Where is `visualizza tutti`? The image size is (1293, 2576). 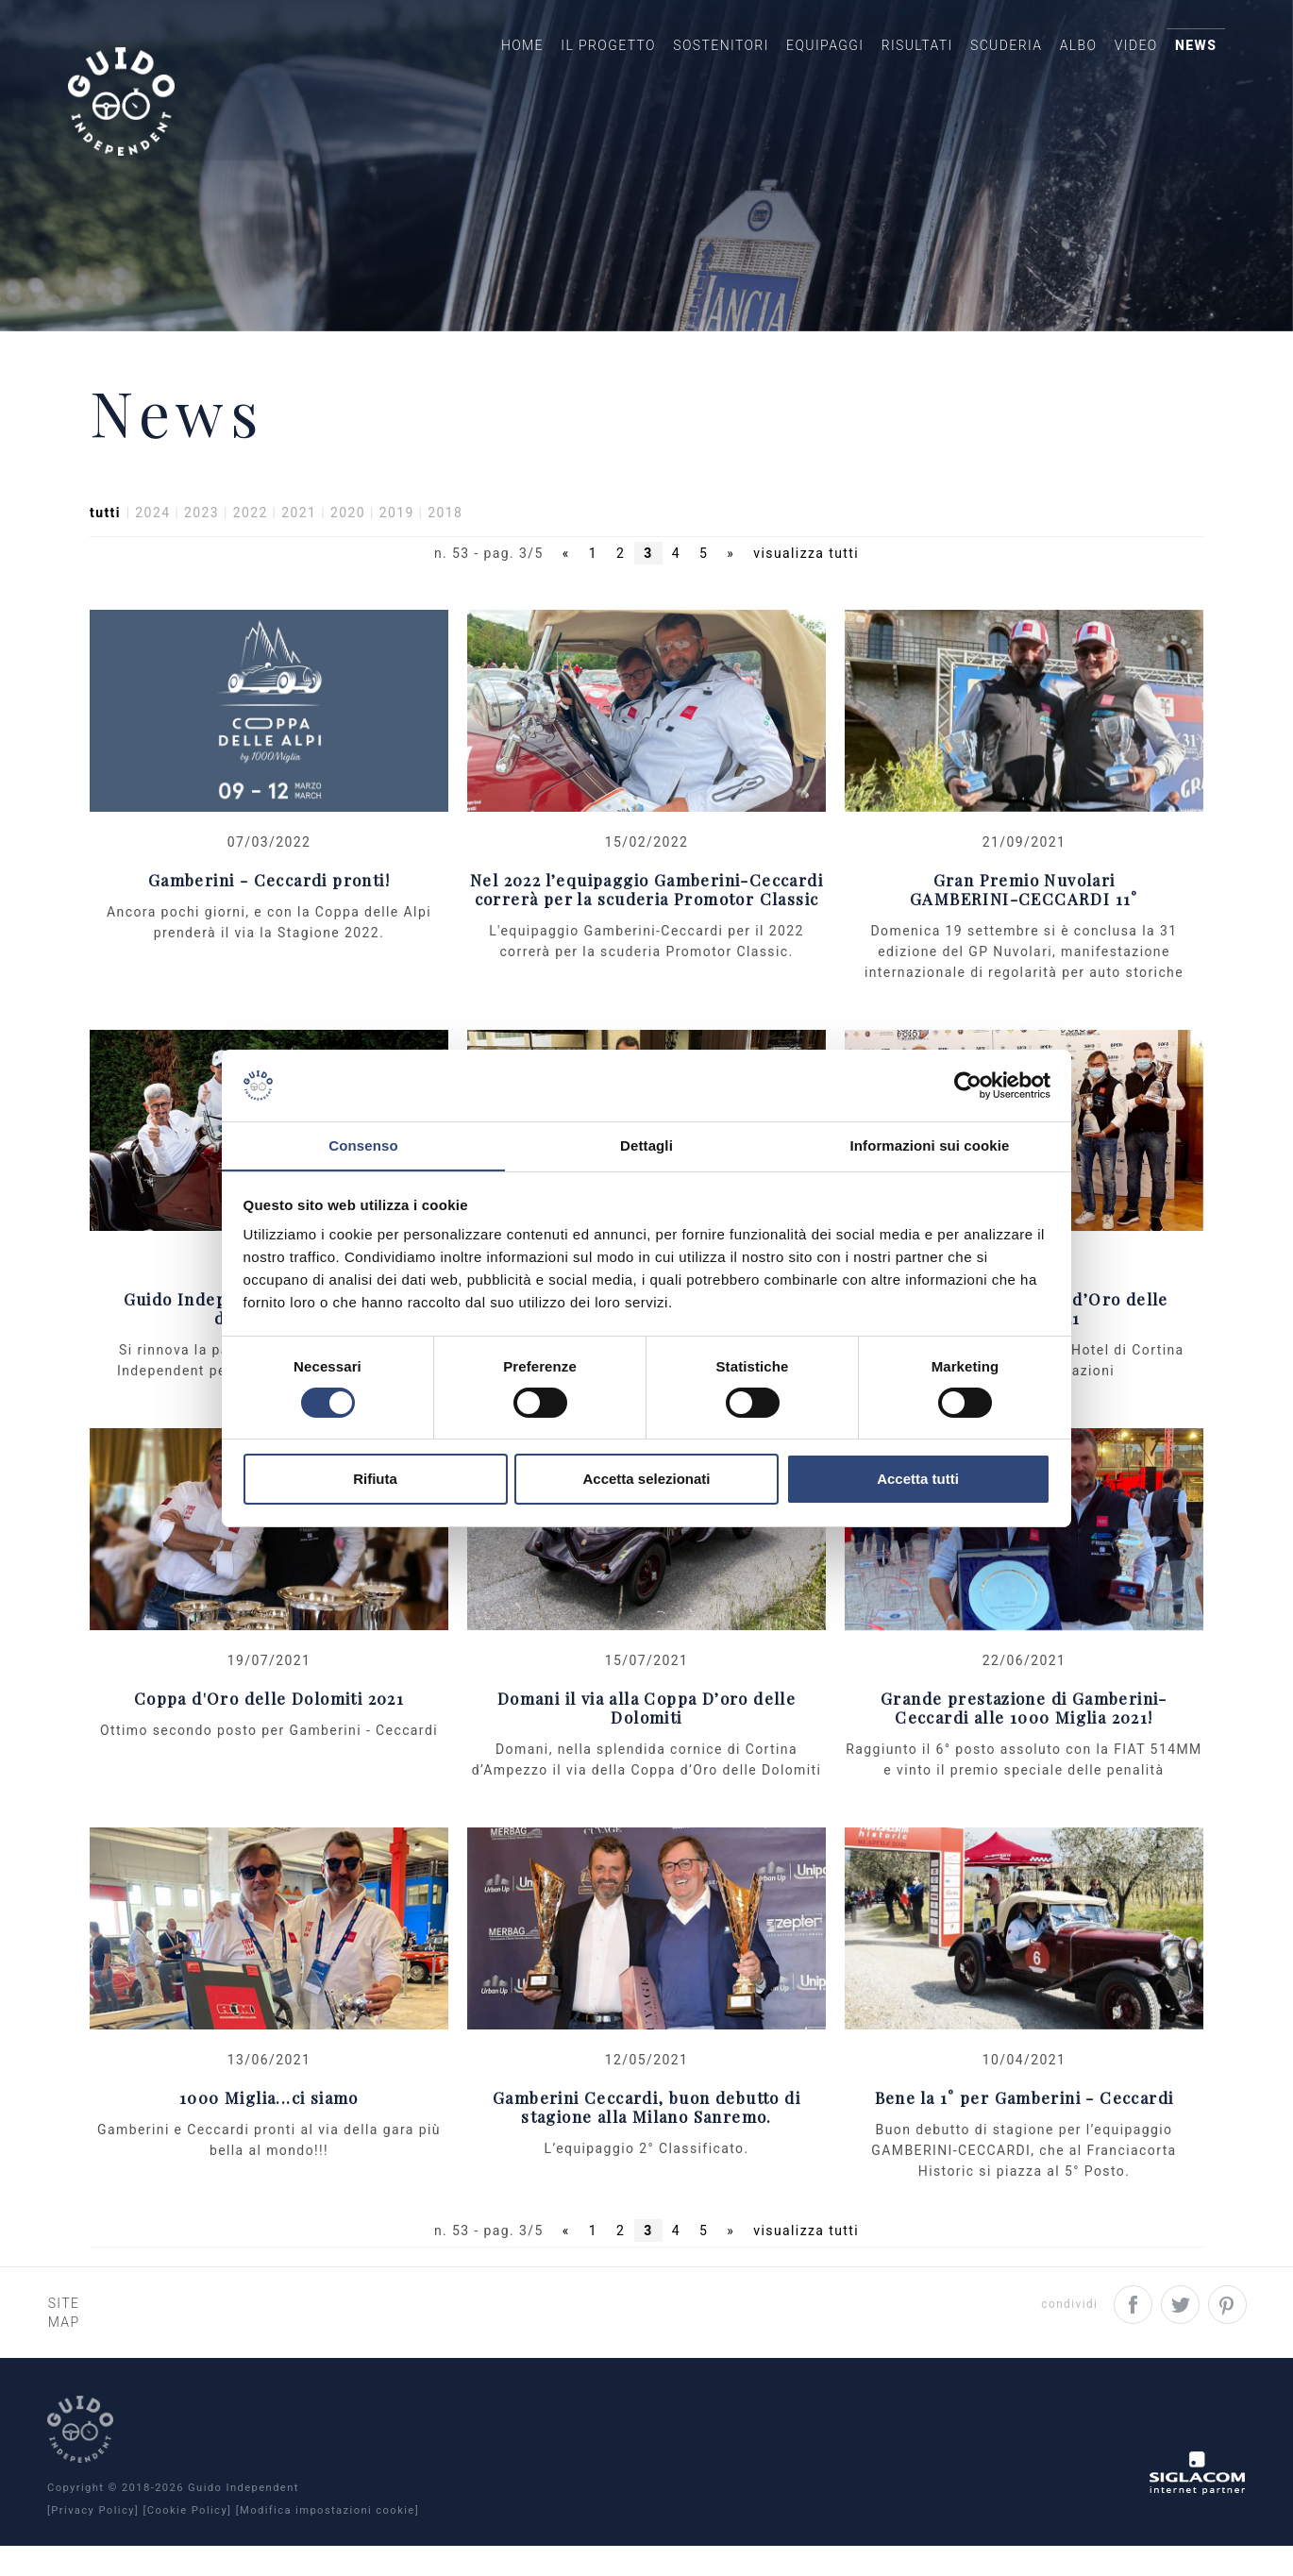
visualizza tutti is located at coordinates (806, 599).